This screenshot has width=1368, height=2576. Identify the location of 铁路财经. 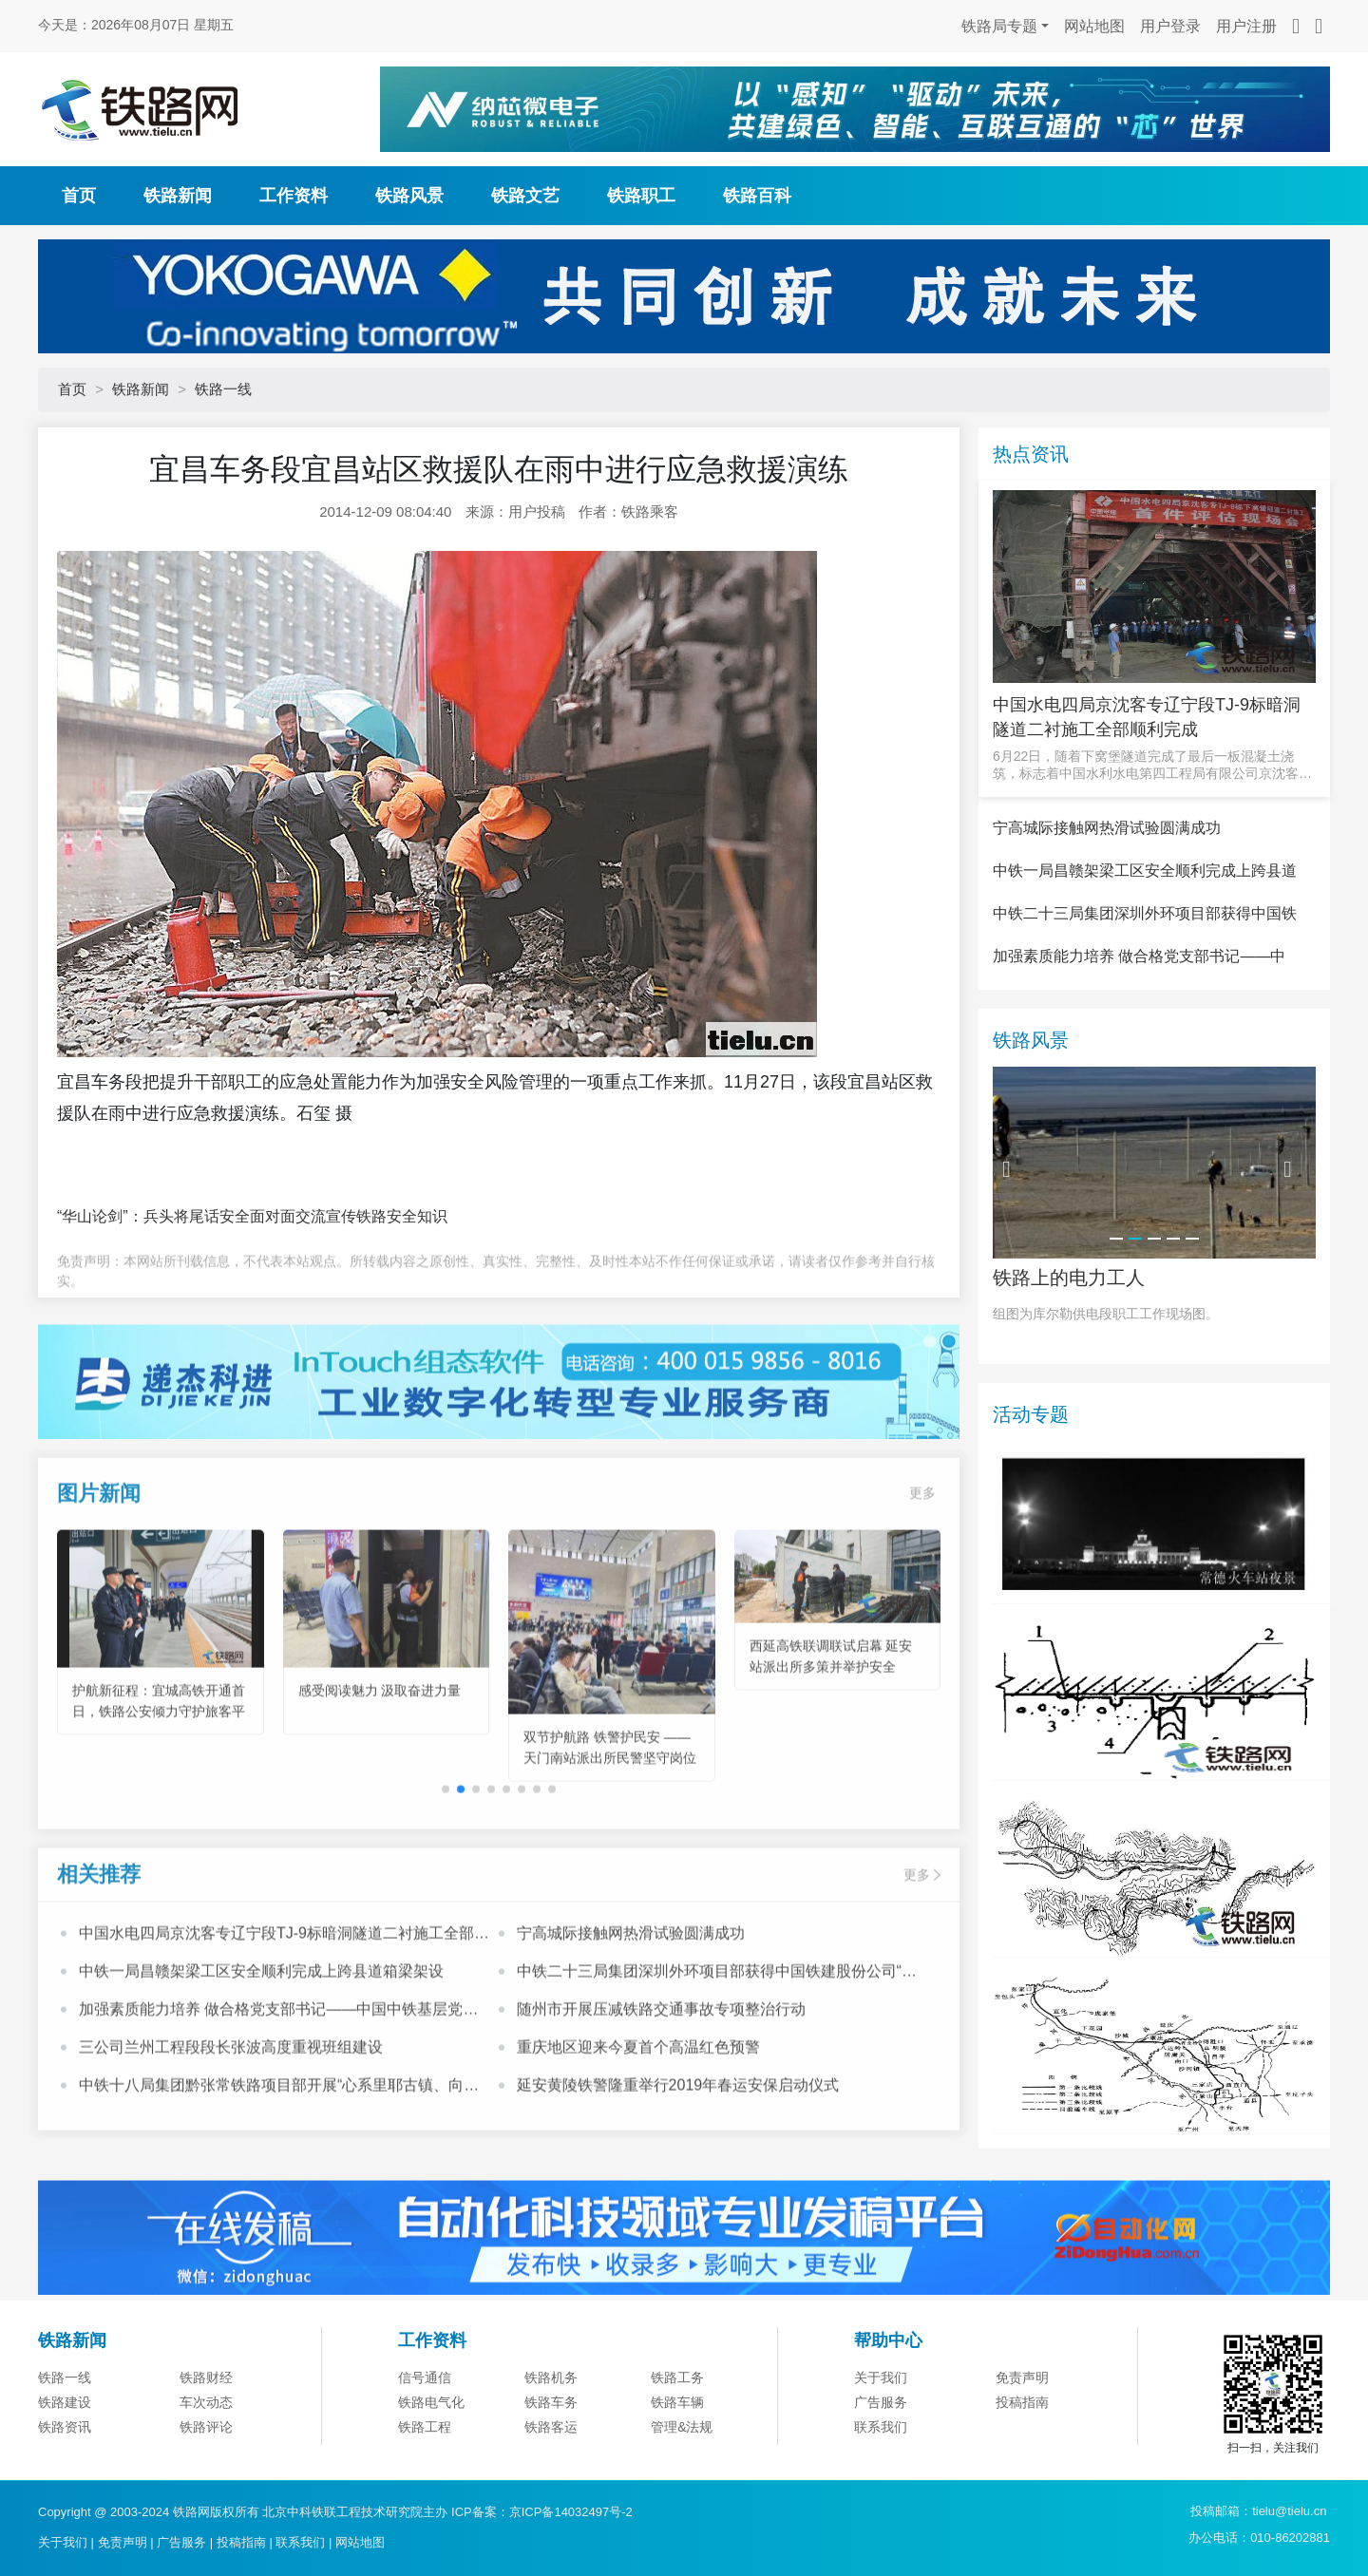
(206, 2471).